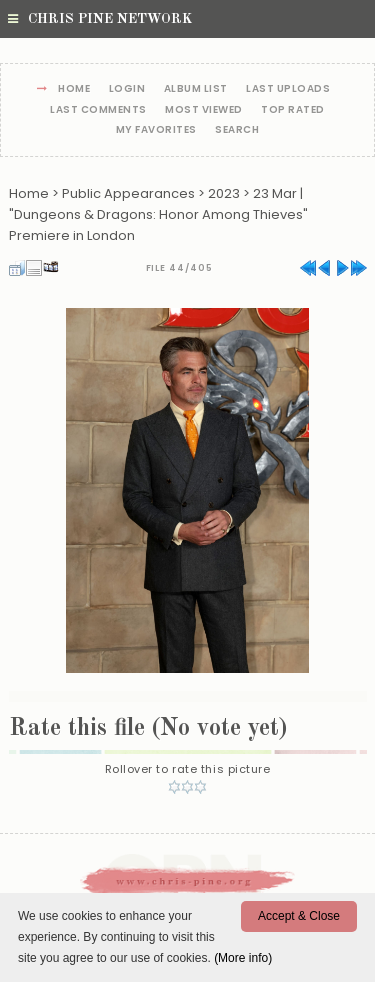 Image resolution: width=375 pixels, height=982 pixels. Describe the element at coordinates (127, 89) in the screenshot. I see `Login` at that location.